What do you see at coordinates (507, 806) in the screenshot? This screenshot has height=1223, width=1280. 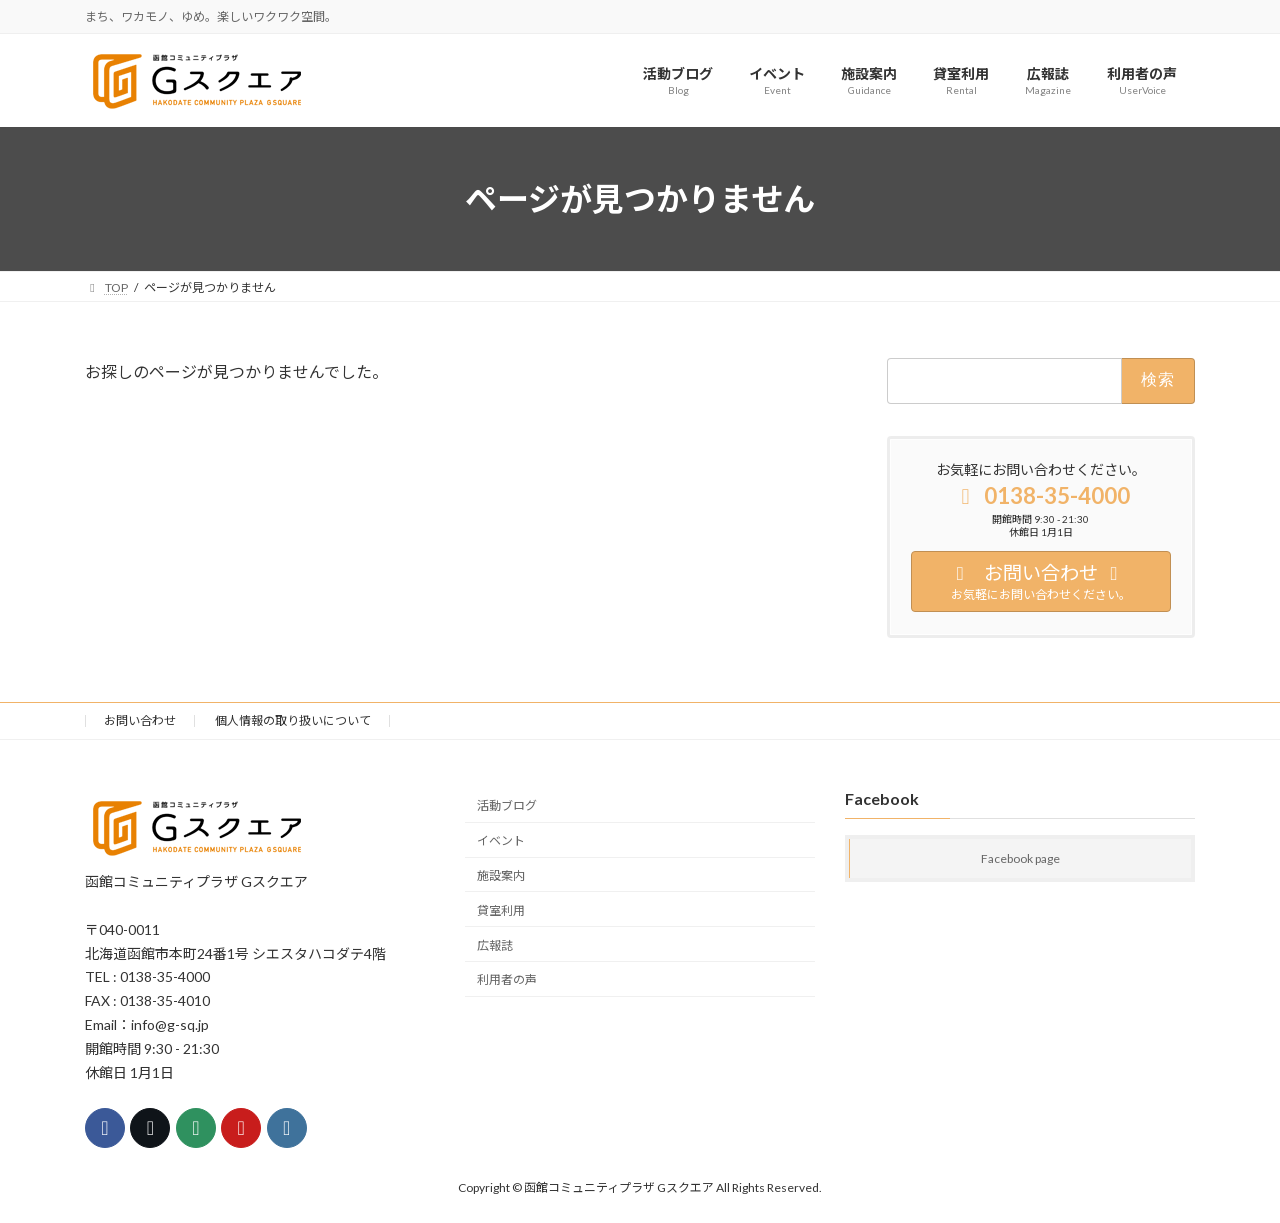 I see `活動ブログ` at bounding box center [507, 806].